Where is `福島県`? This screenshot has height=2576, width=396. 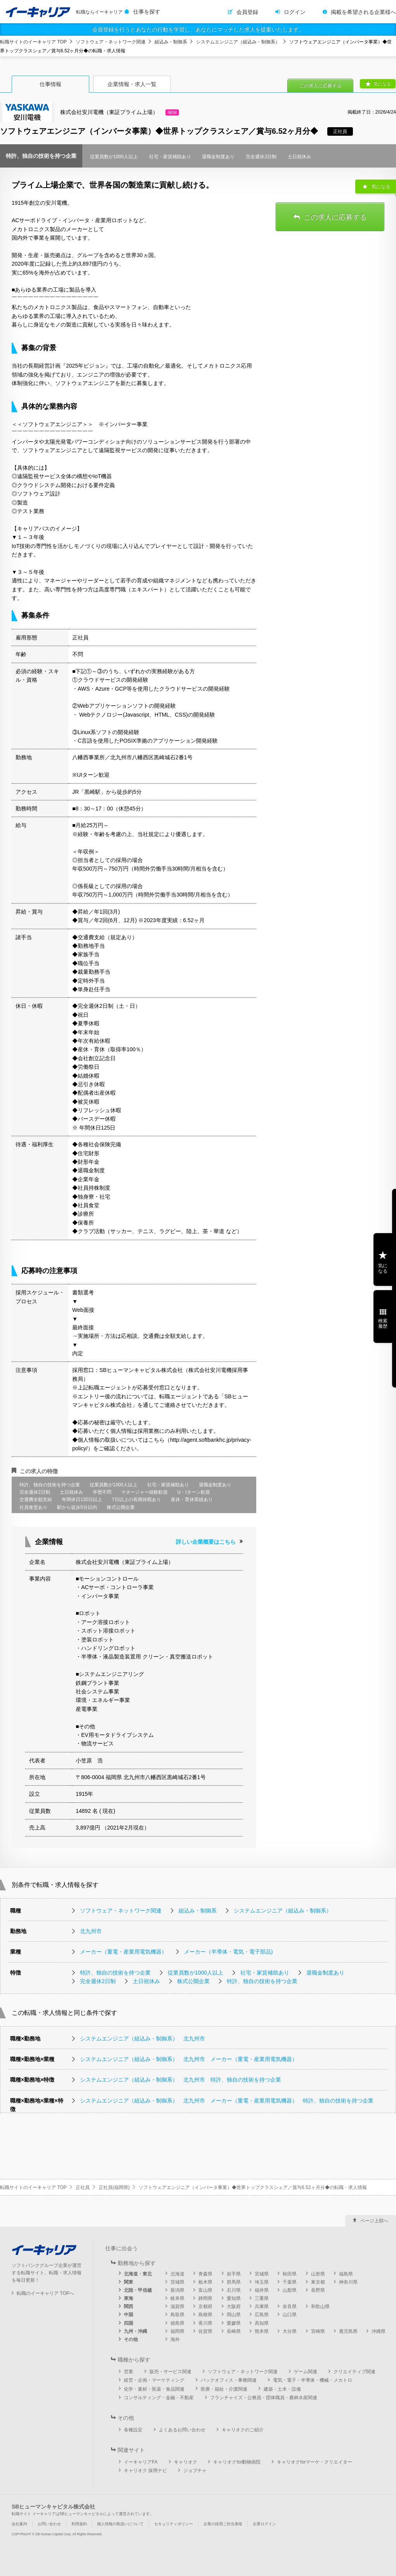
福島県 is located at coordinates (346, 2274).